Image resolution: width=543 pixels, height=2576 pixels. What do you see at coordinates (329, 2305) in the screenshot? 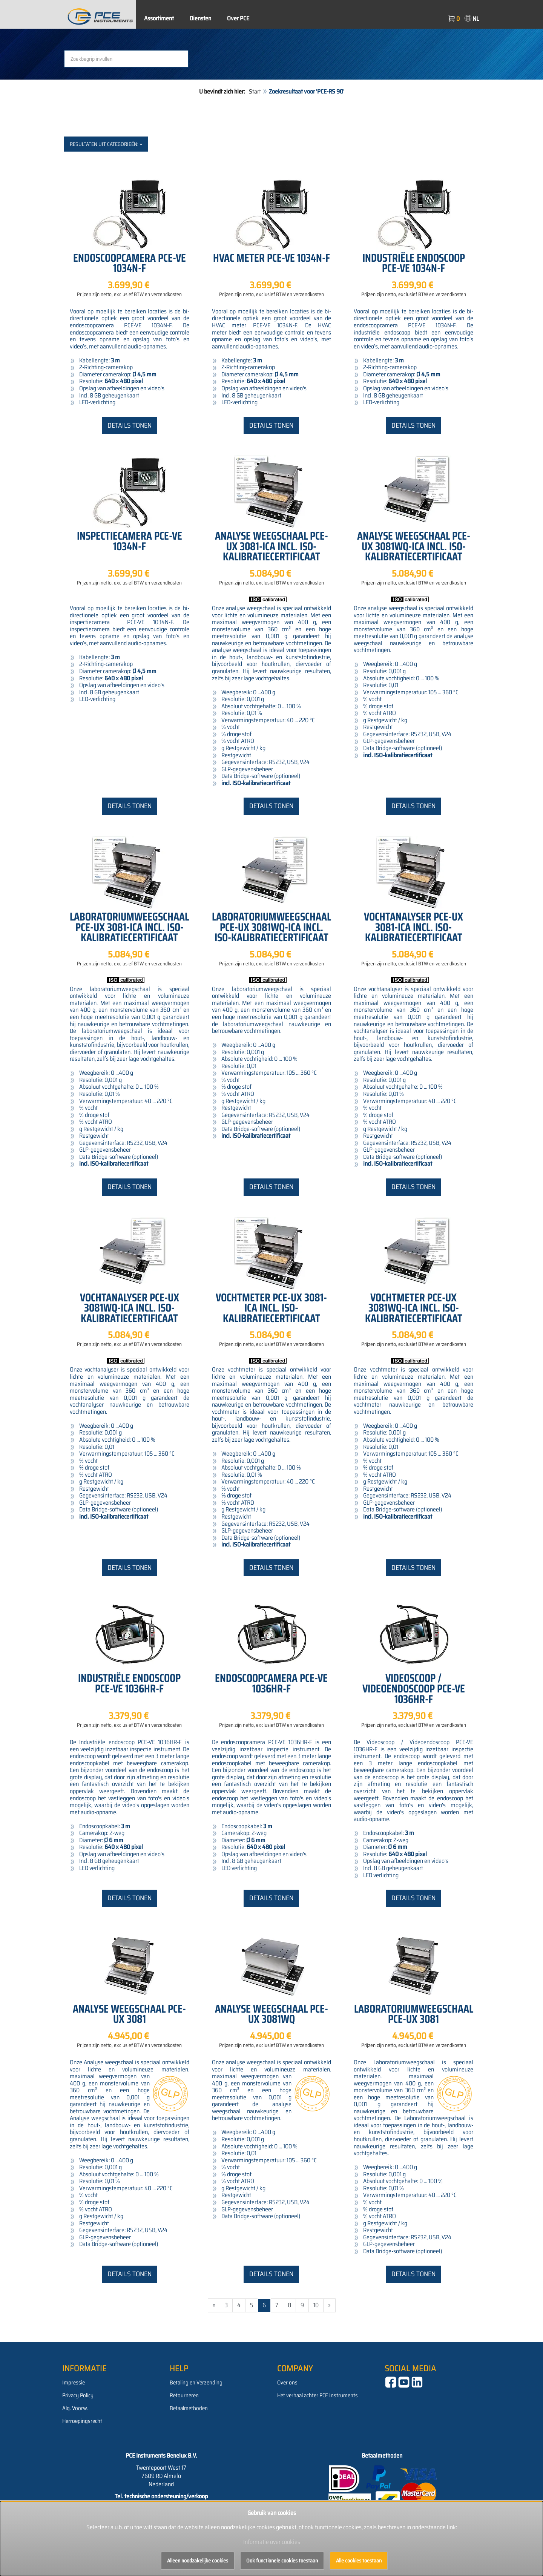
I see `» [Gehe zur nächsten Seite]` at bounding box center [329, 2305].